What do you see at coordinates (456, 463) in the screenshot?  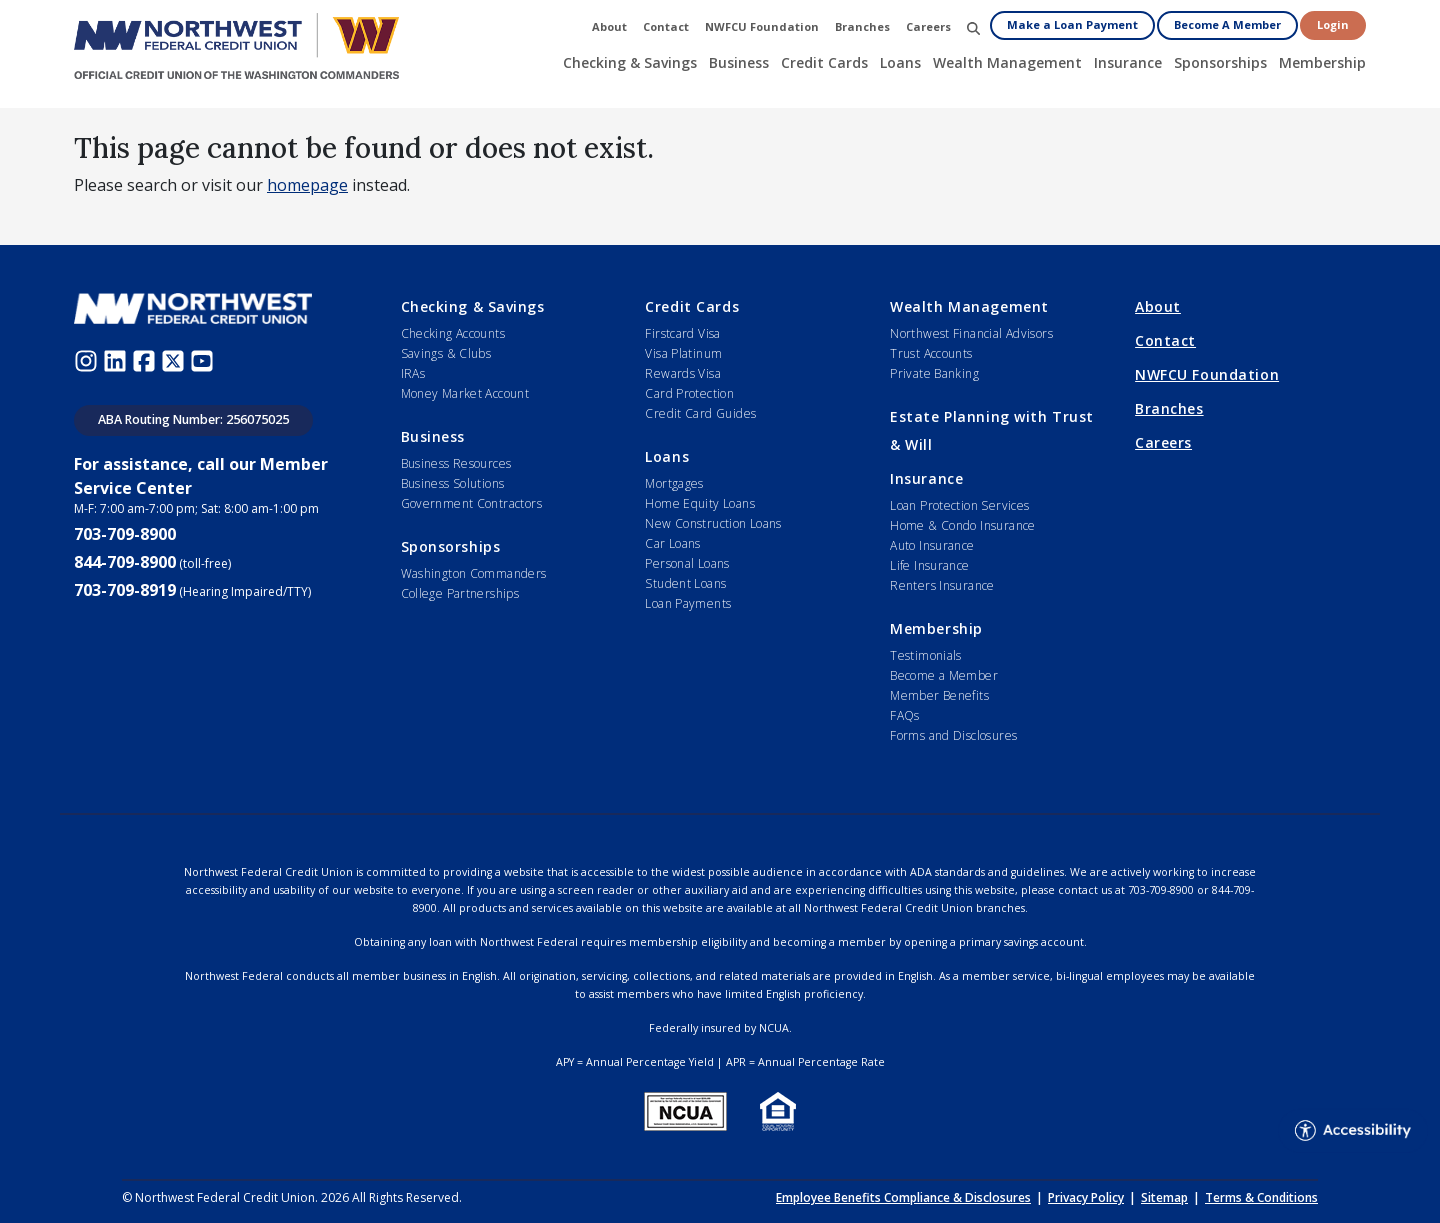 I see `Business Resources` at bounding box center [456, 463].